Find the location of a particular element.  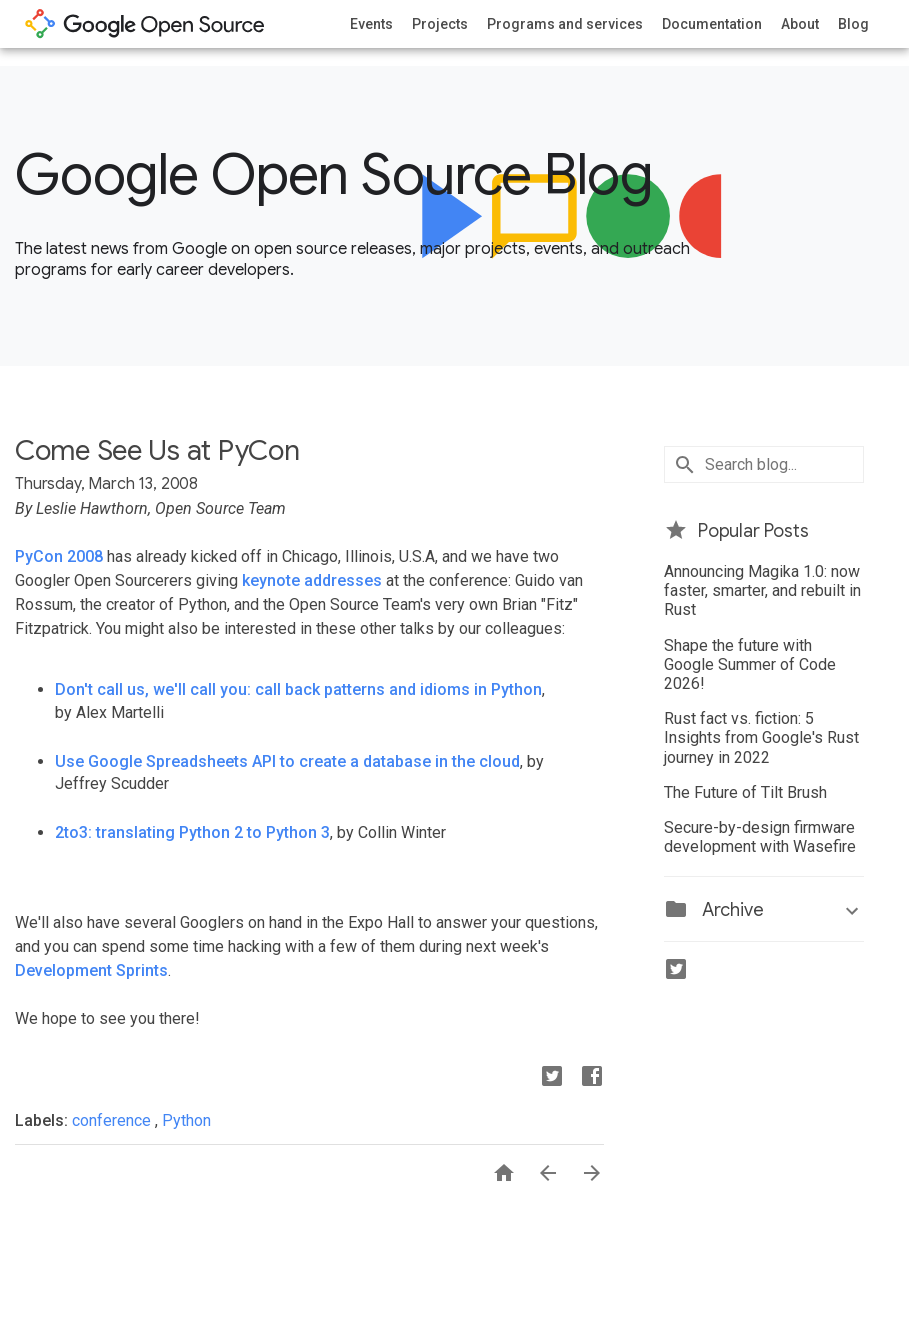

Announcing Magika 1.0: now faster, smarter, and rebuilt in Rust is located at coordinates (762, 590).